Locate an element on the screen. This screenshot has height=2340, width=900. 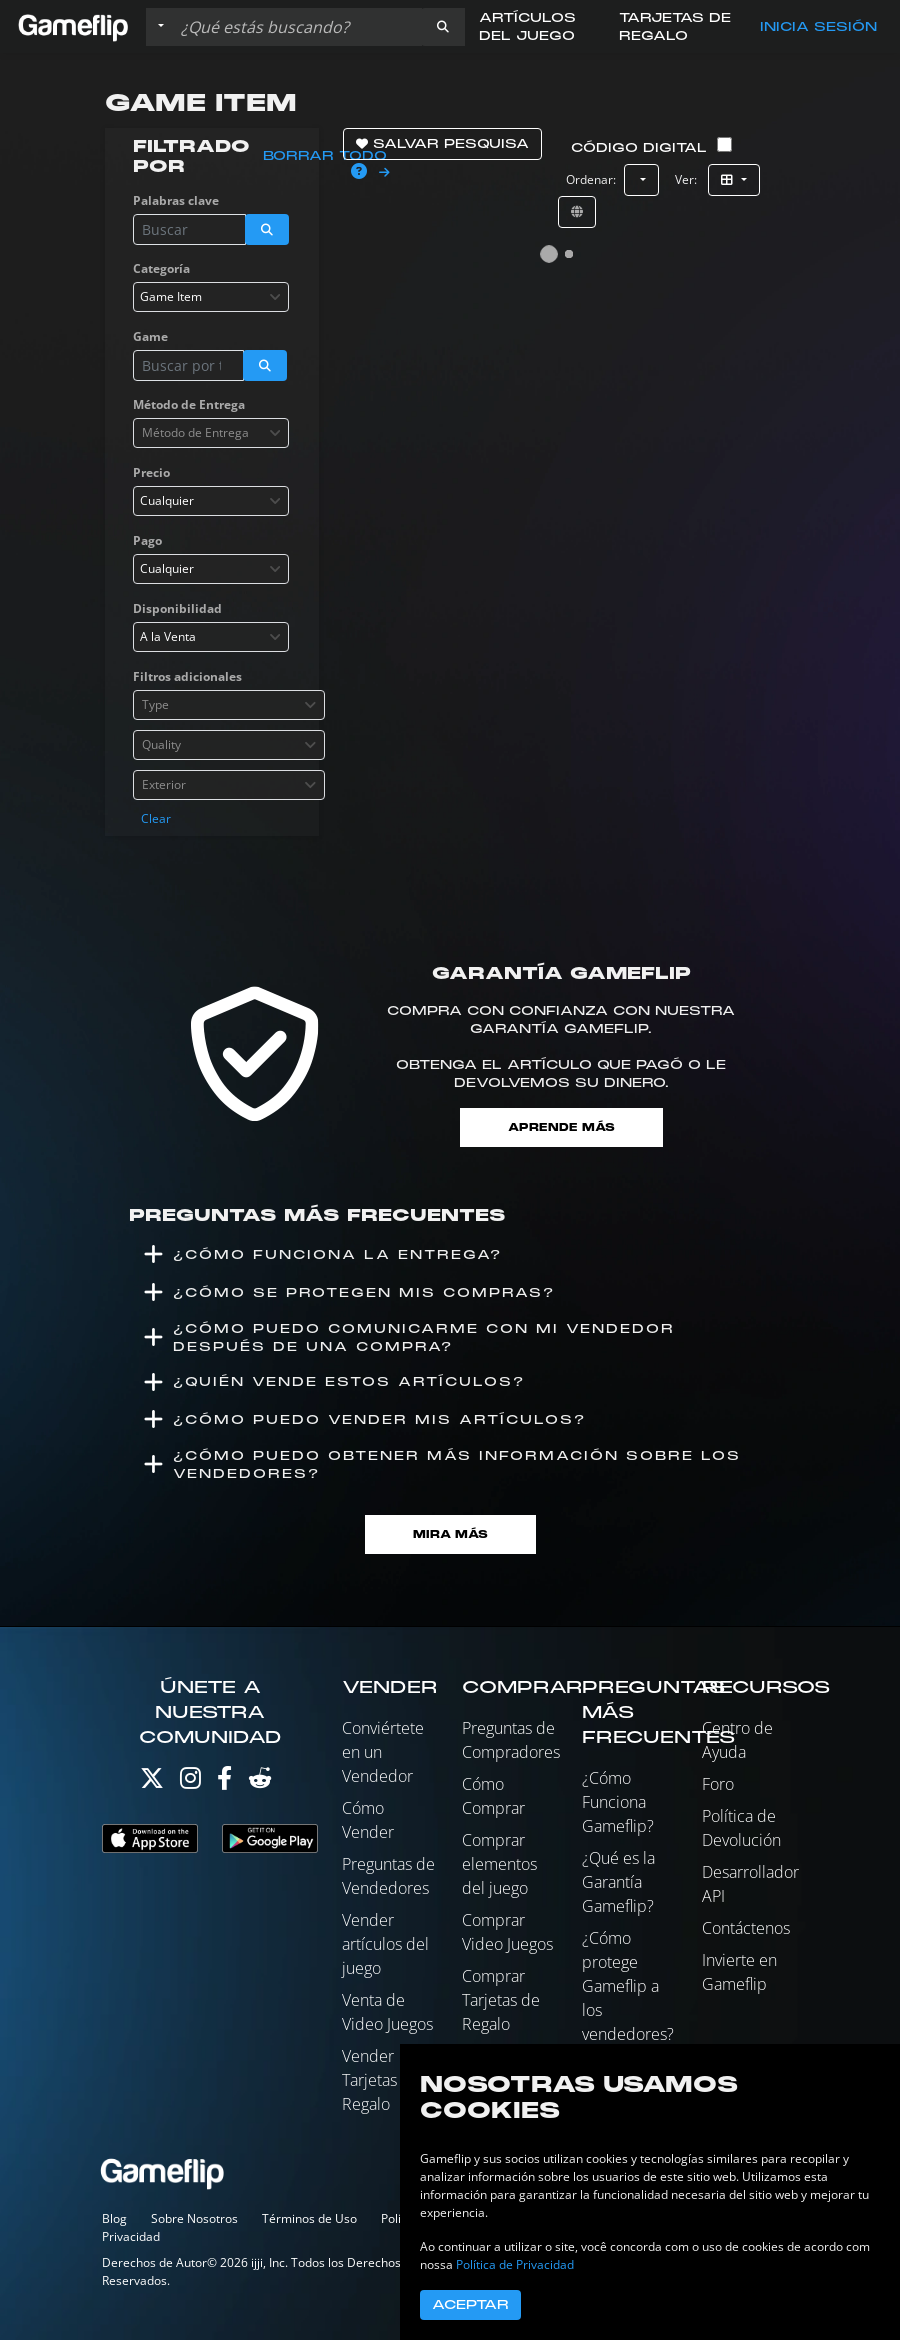
[Reddit] is located at coordinates (260, 1782).